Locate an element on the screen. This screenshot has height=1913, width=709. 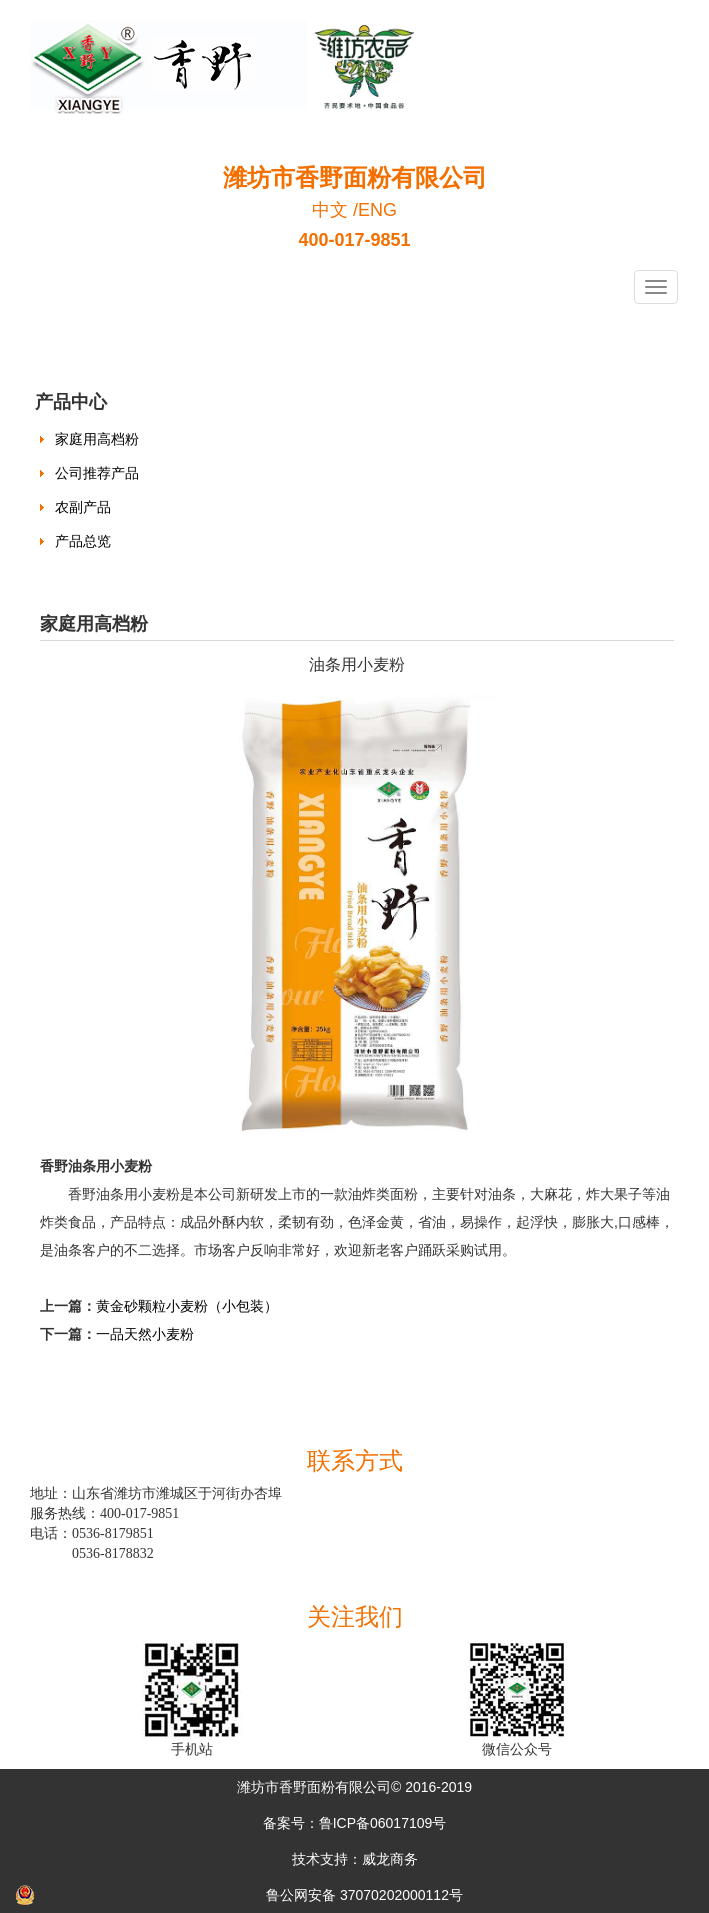
中文 is located at coordinates (330, 210).